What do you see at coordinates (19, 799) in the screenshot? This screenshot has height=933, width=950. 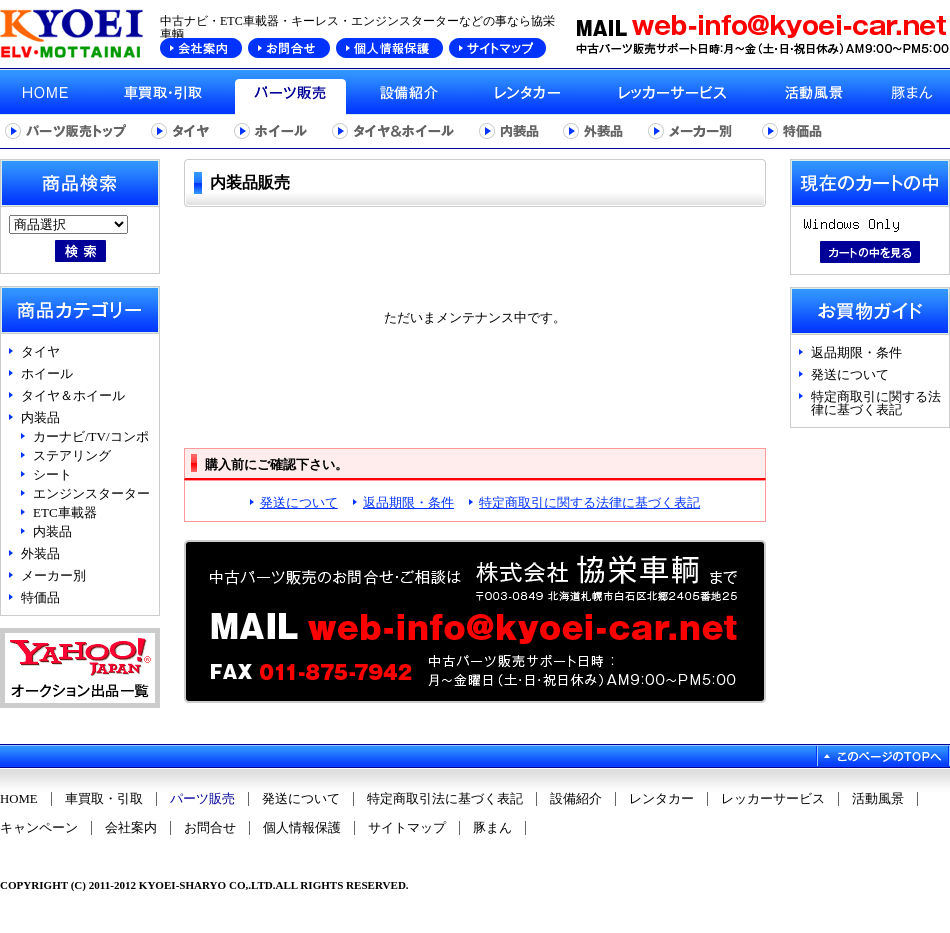 I see `HOME` at bounding box center [19, 799].